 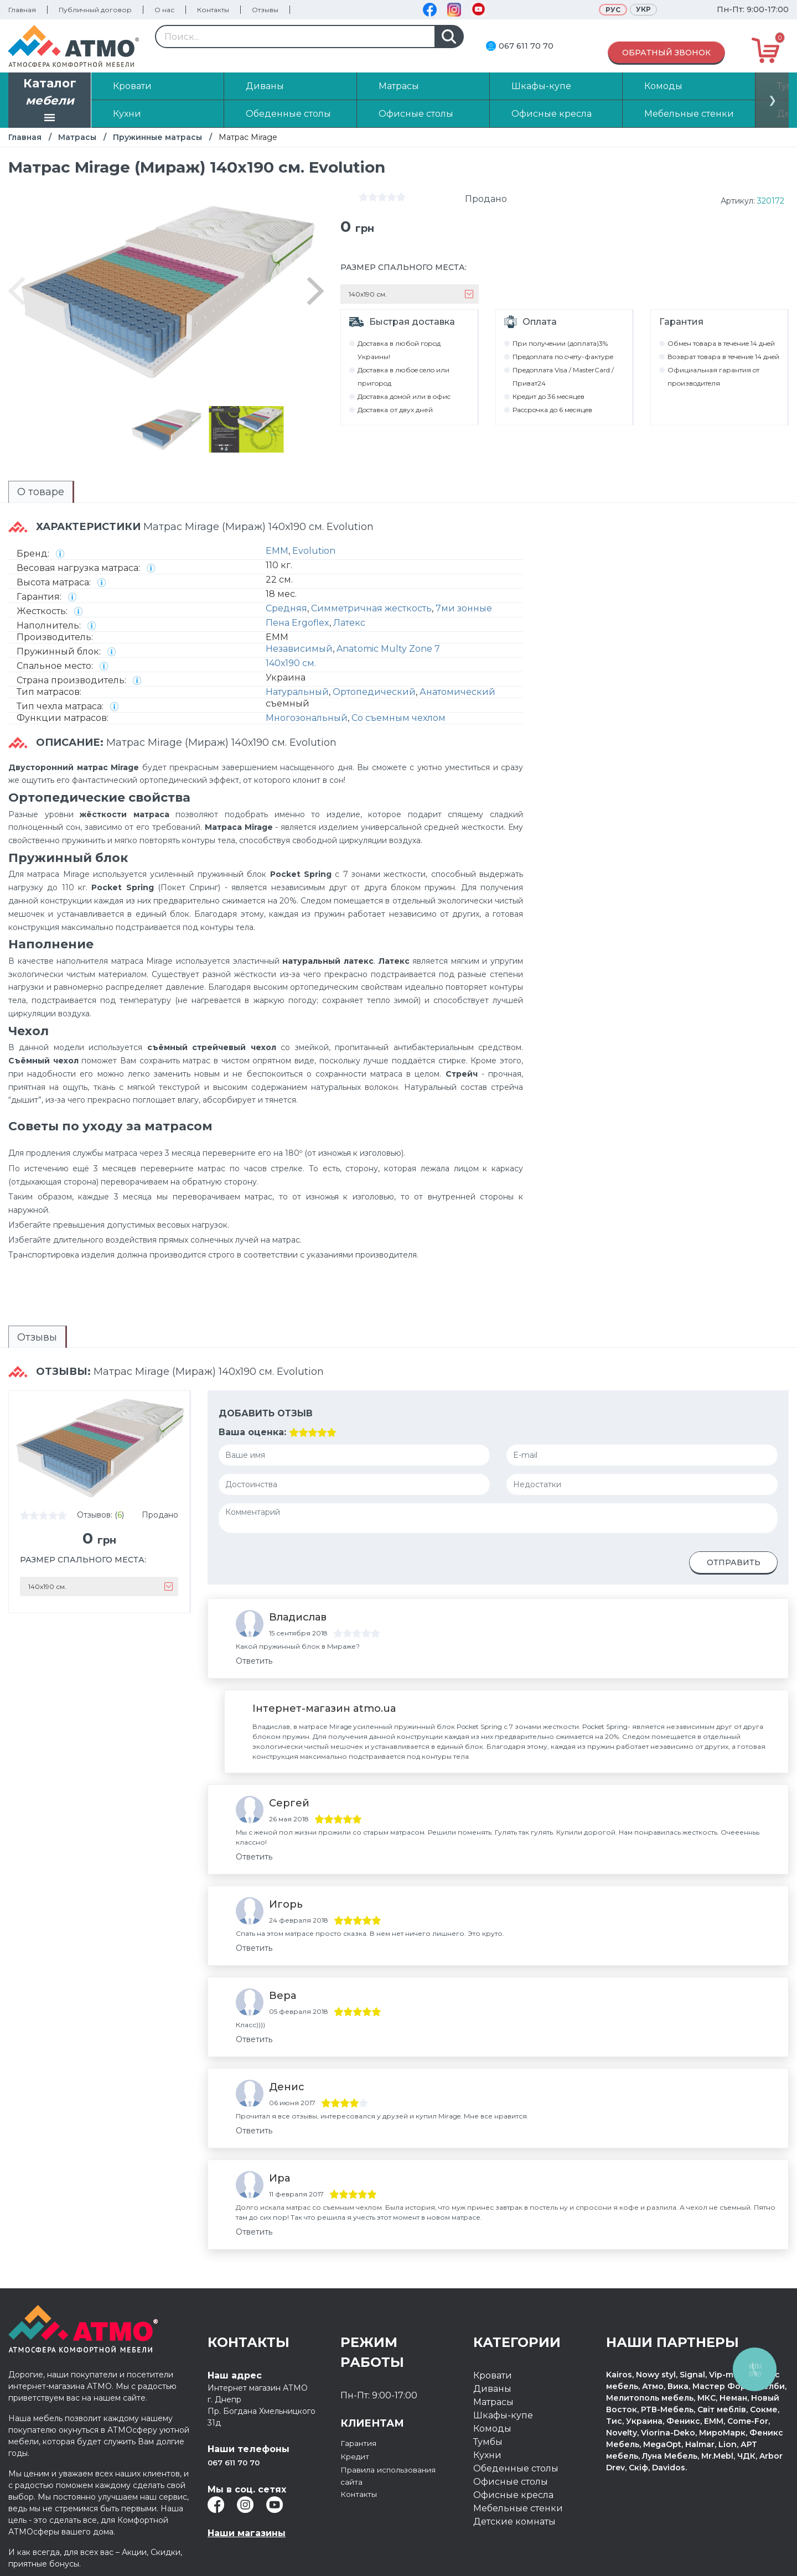 What do you see at coordinates (277, 551) in the screenshot?
I see `EMM` at bounding box center [277, 551].